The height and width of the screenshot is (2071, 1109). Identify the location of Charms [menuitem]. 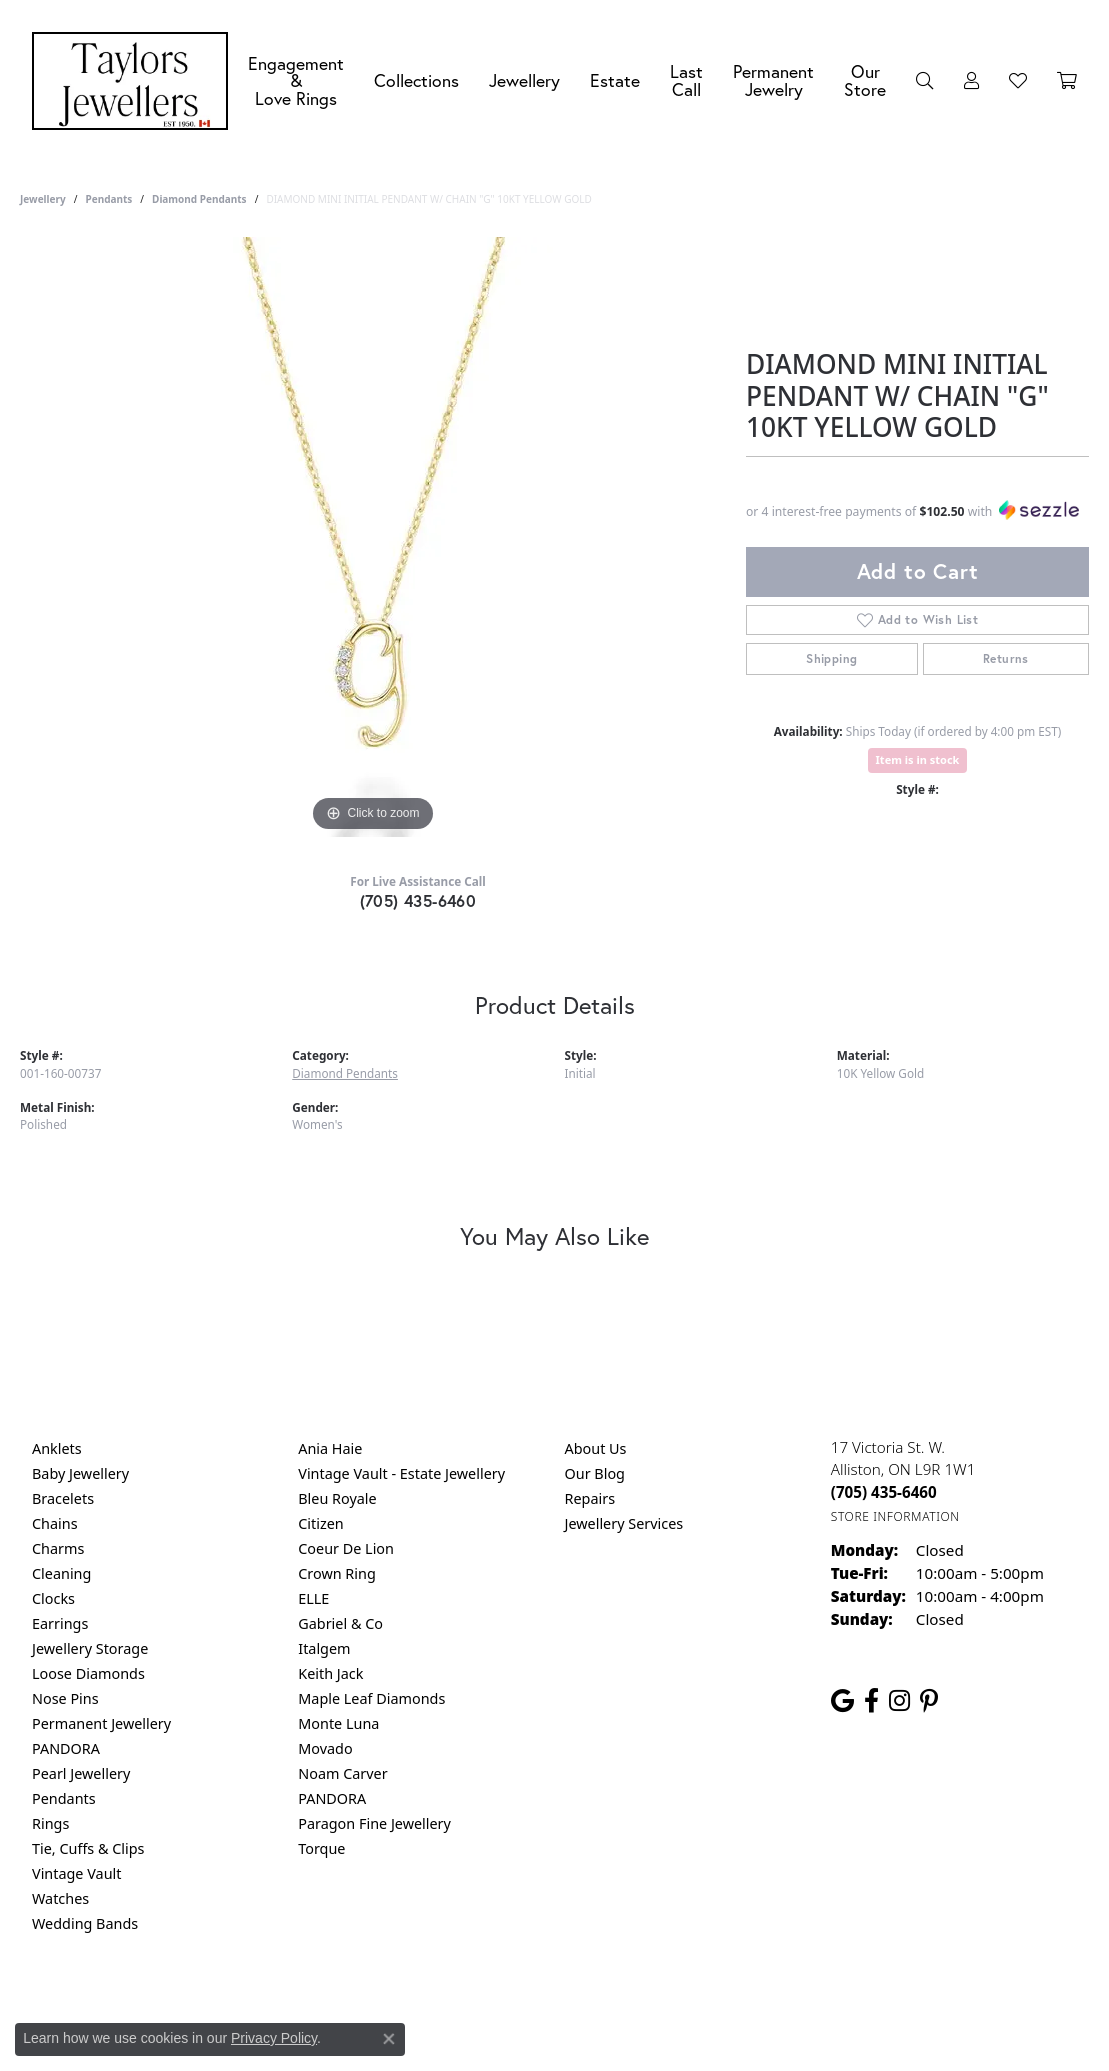
(58, 1548).